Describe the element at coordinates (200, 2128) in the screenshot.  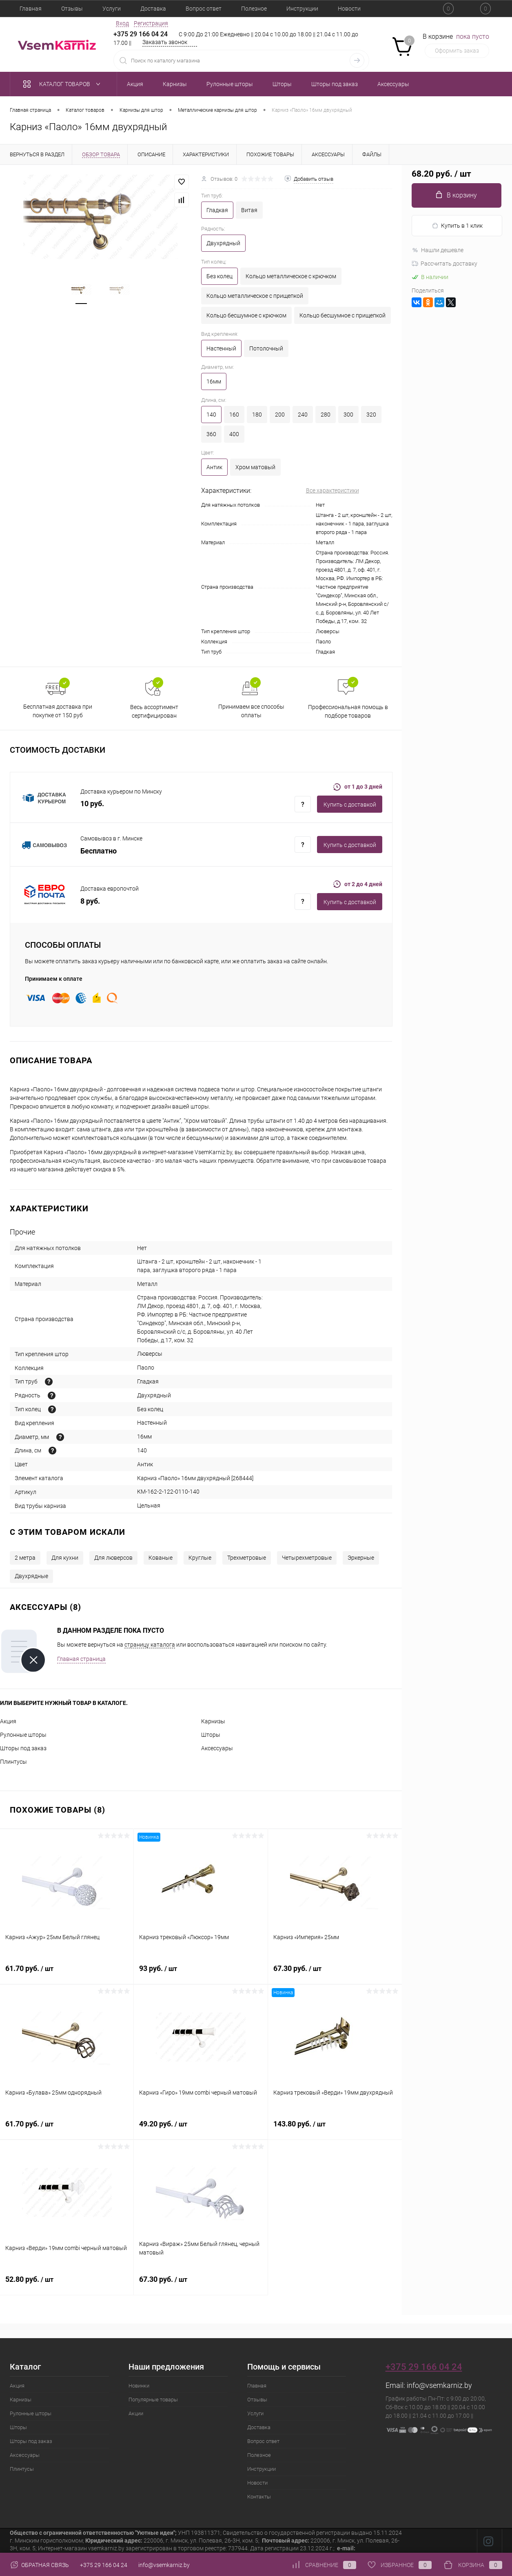
I see `49.20 руб.` at that location.